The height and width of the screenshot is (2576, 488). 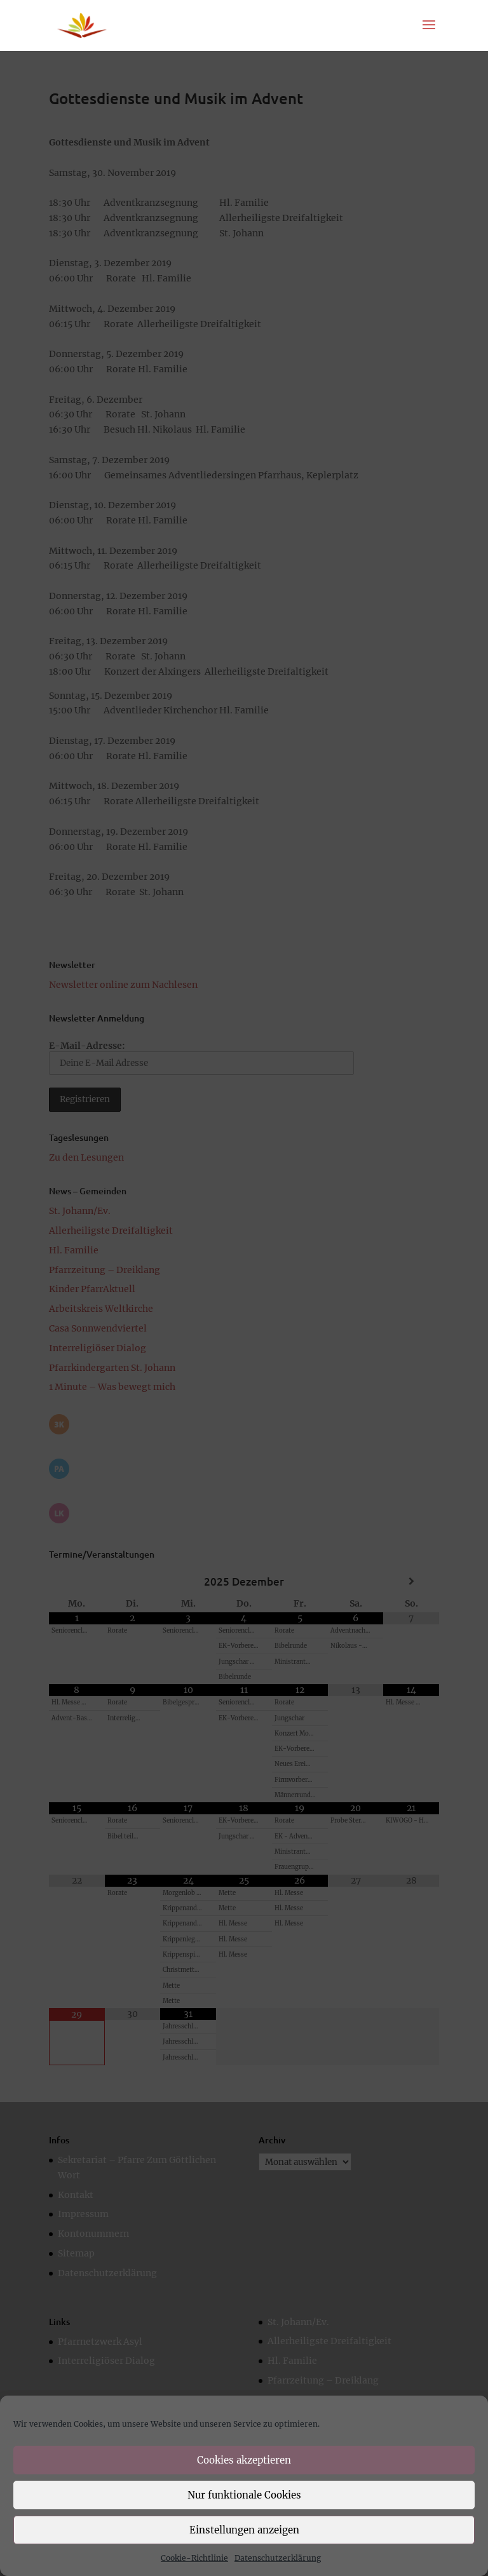 I want to click on Einstellungen anzeigen, so click(x=244, y=2530).